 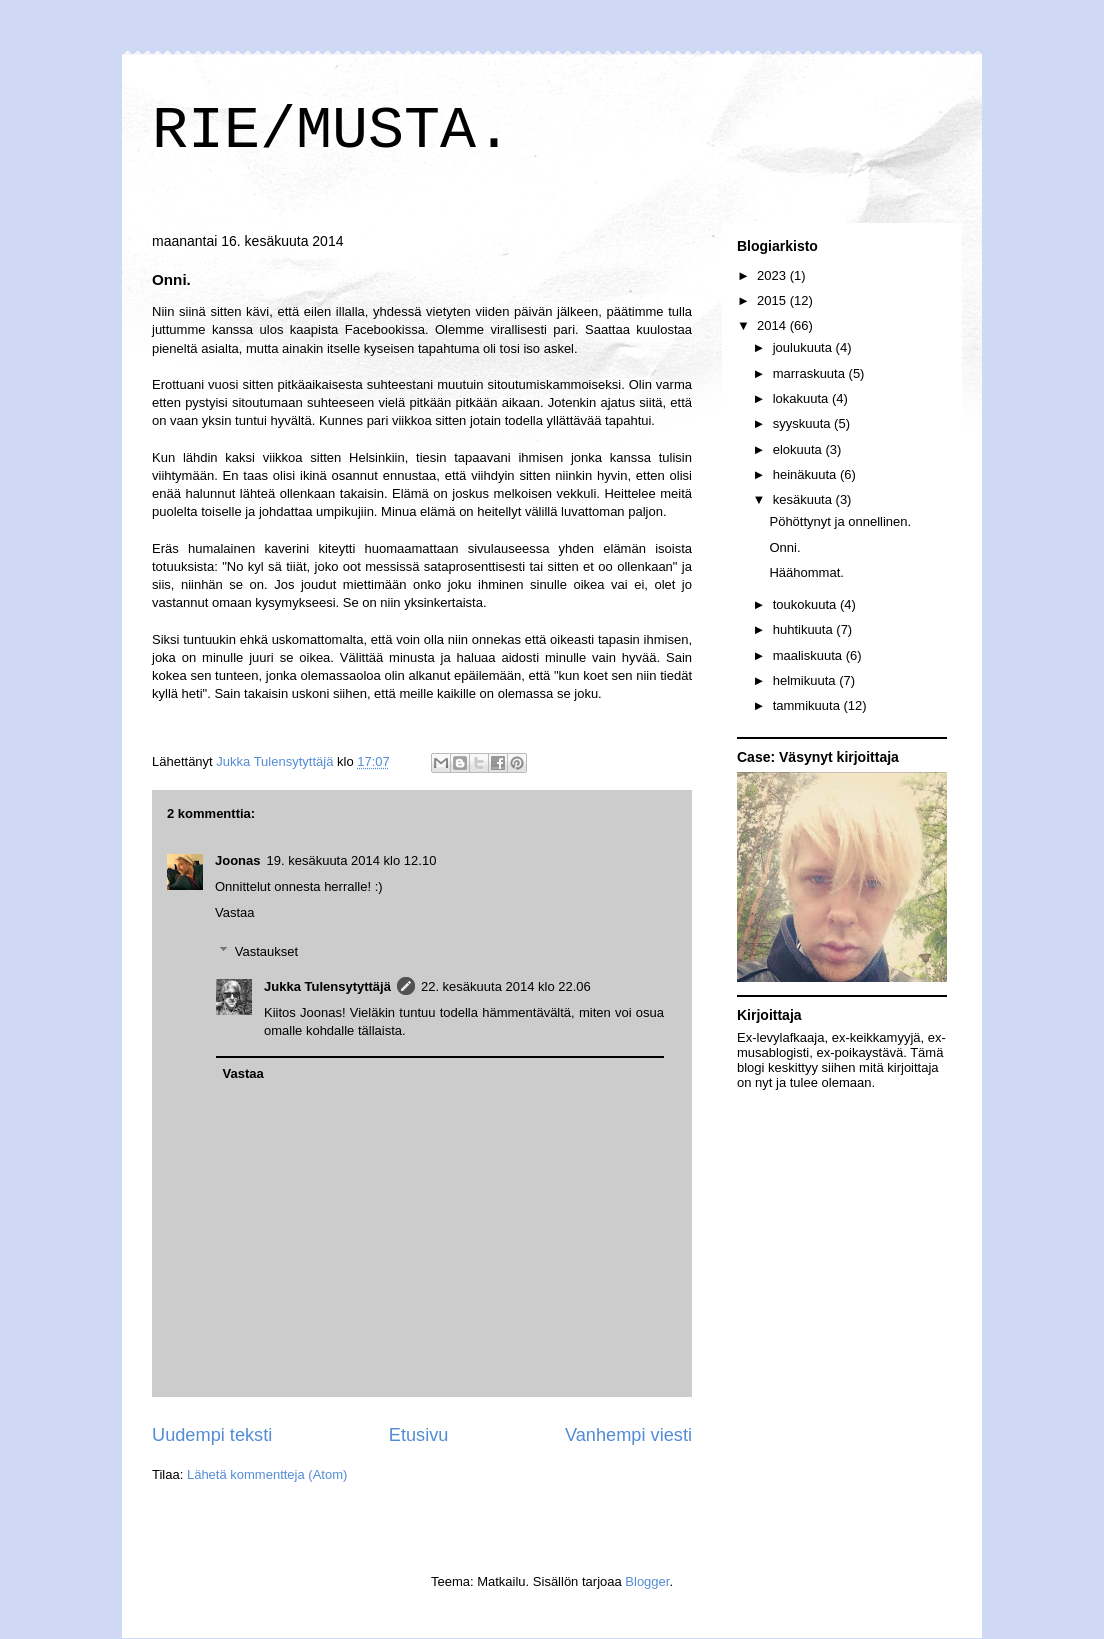 I want to click on Uudempi teksti, so click(x=212, y=1435).